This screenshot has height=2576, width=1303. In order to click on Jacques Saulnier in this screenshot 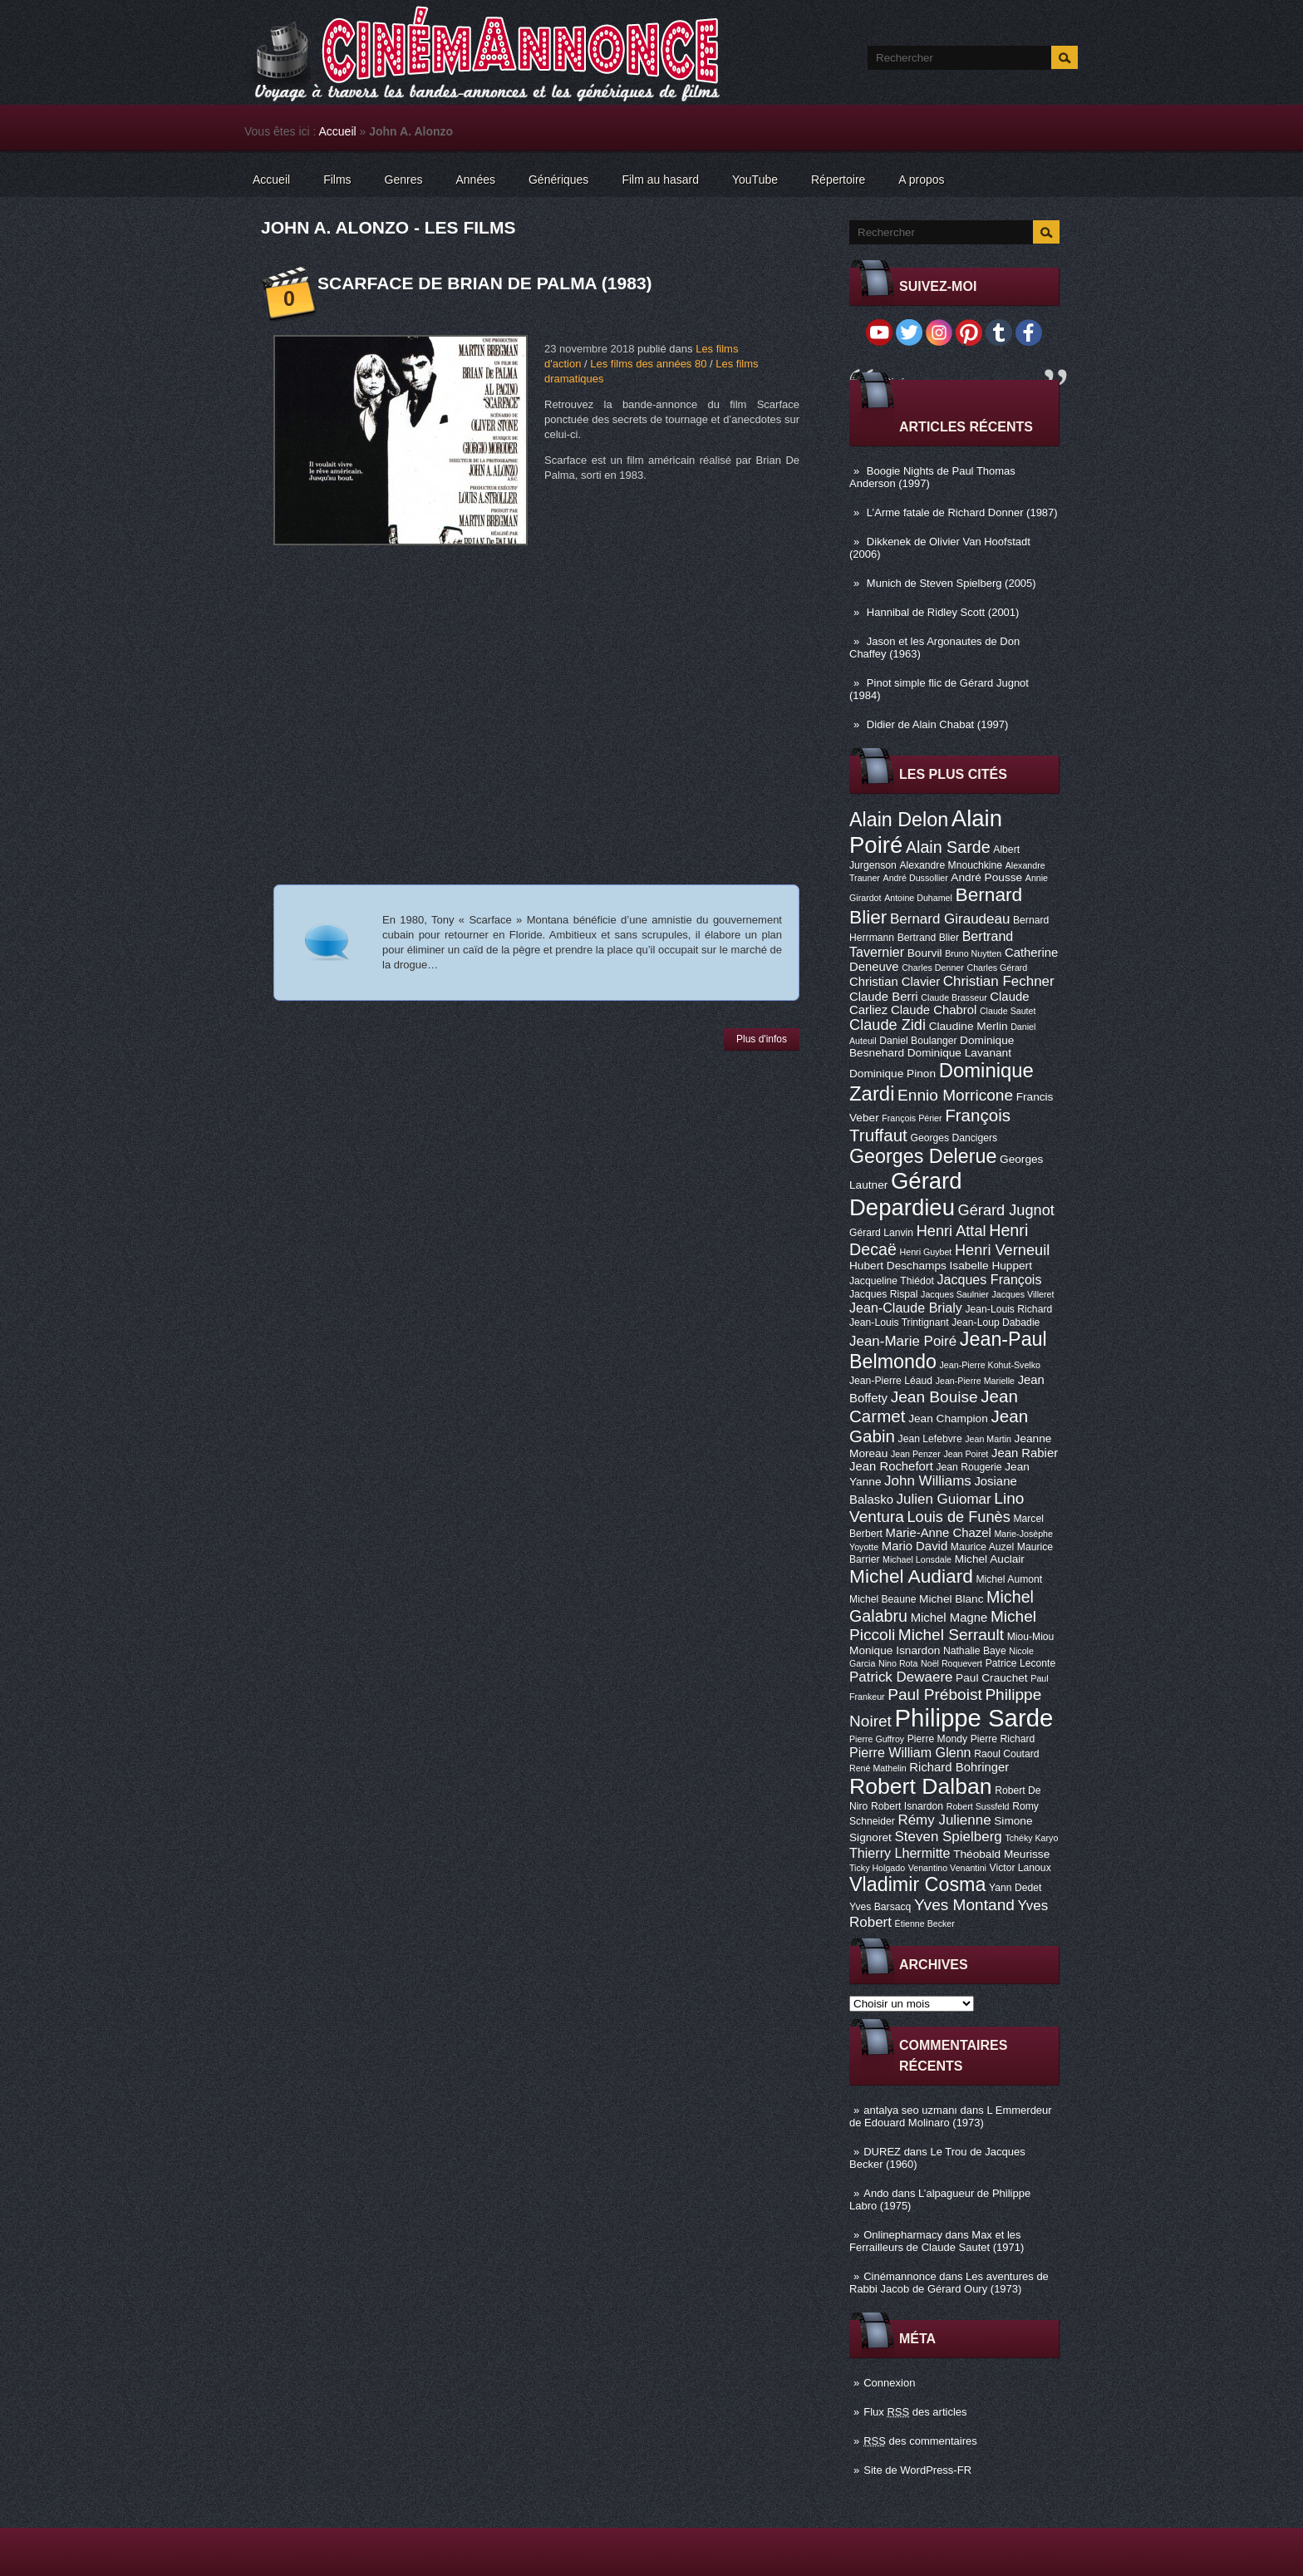, I will do `click(955, 1294)`.